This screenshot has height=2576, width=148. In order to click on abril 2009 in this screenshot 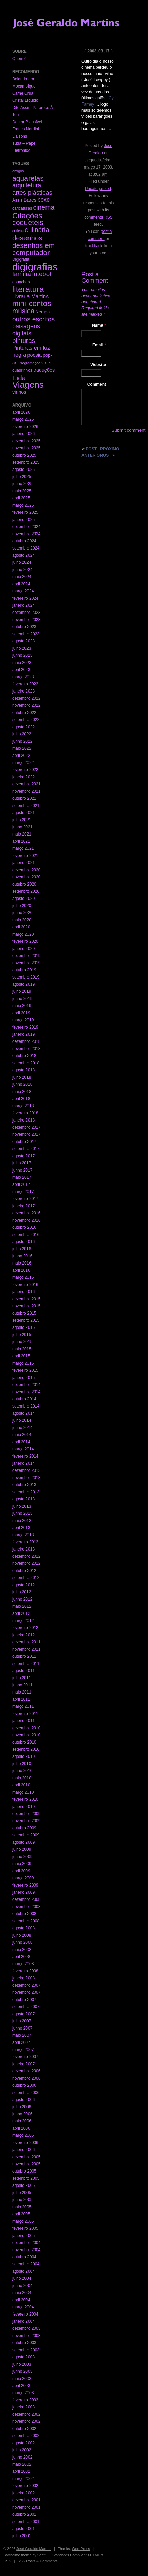, I will do `click(21, 1871)`.